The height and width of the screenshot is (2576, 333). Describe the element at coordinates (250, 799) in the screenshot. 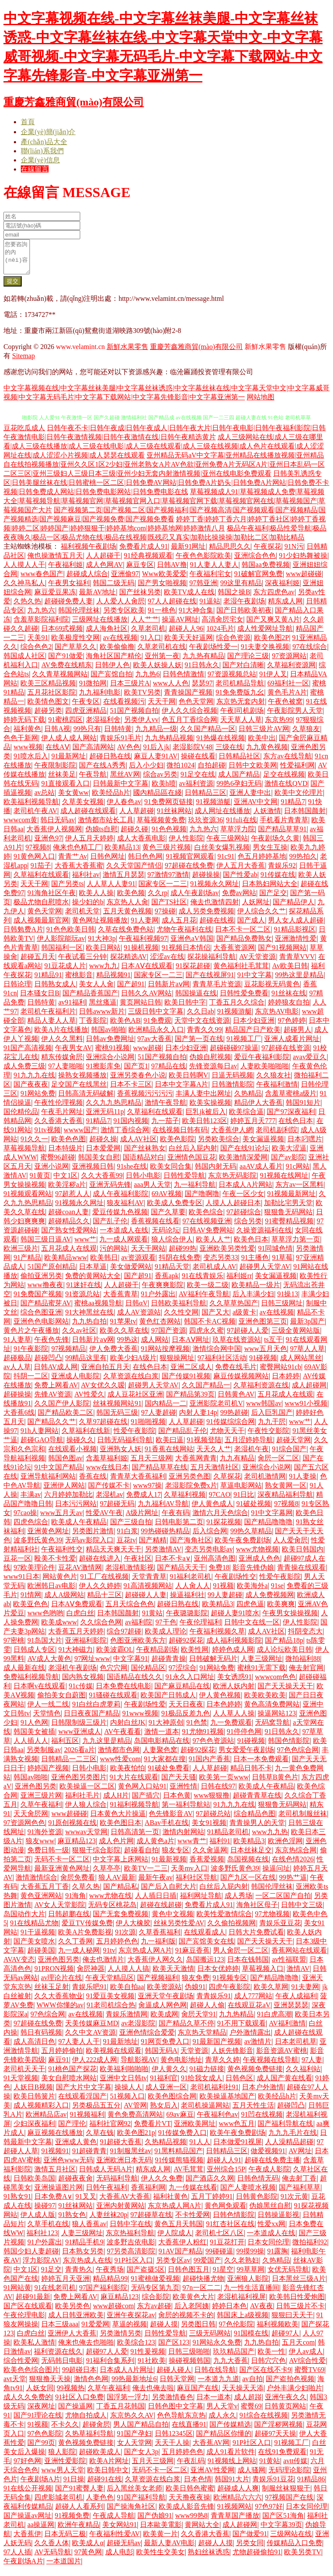

I see `亚洲人妻中出` at that location.